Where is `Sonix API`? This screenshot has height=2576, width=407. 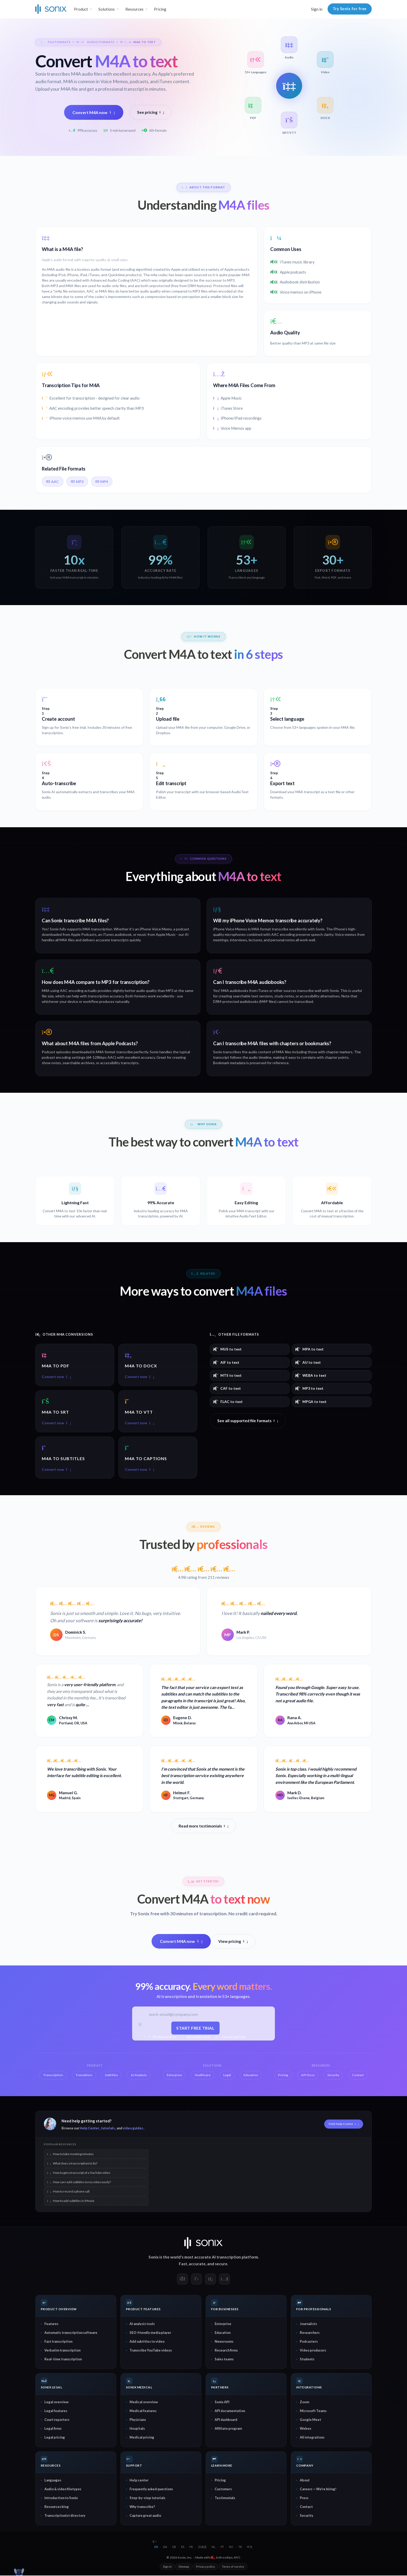 Sonix API is located at coordinates (222, 2403).